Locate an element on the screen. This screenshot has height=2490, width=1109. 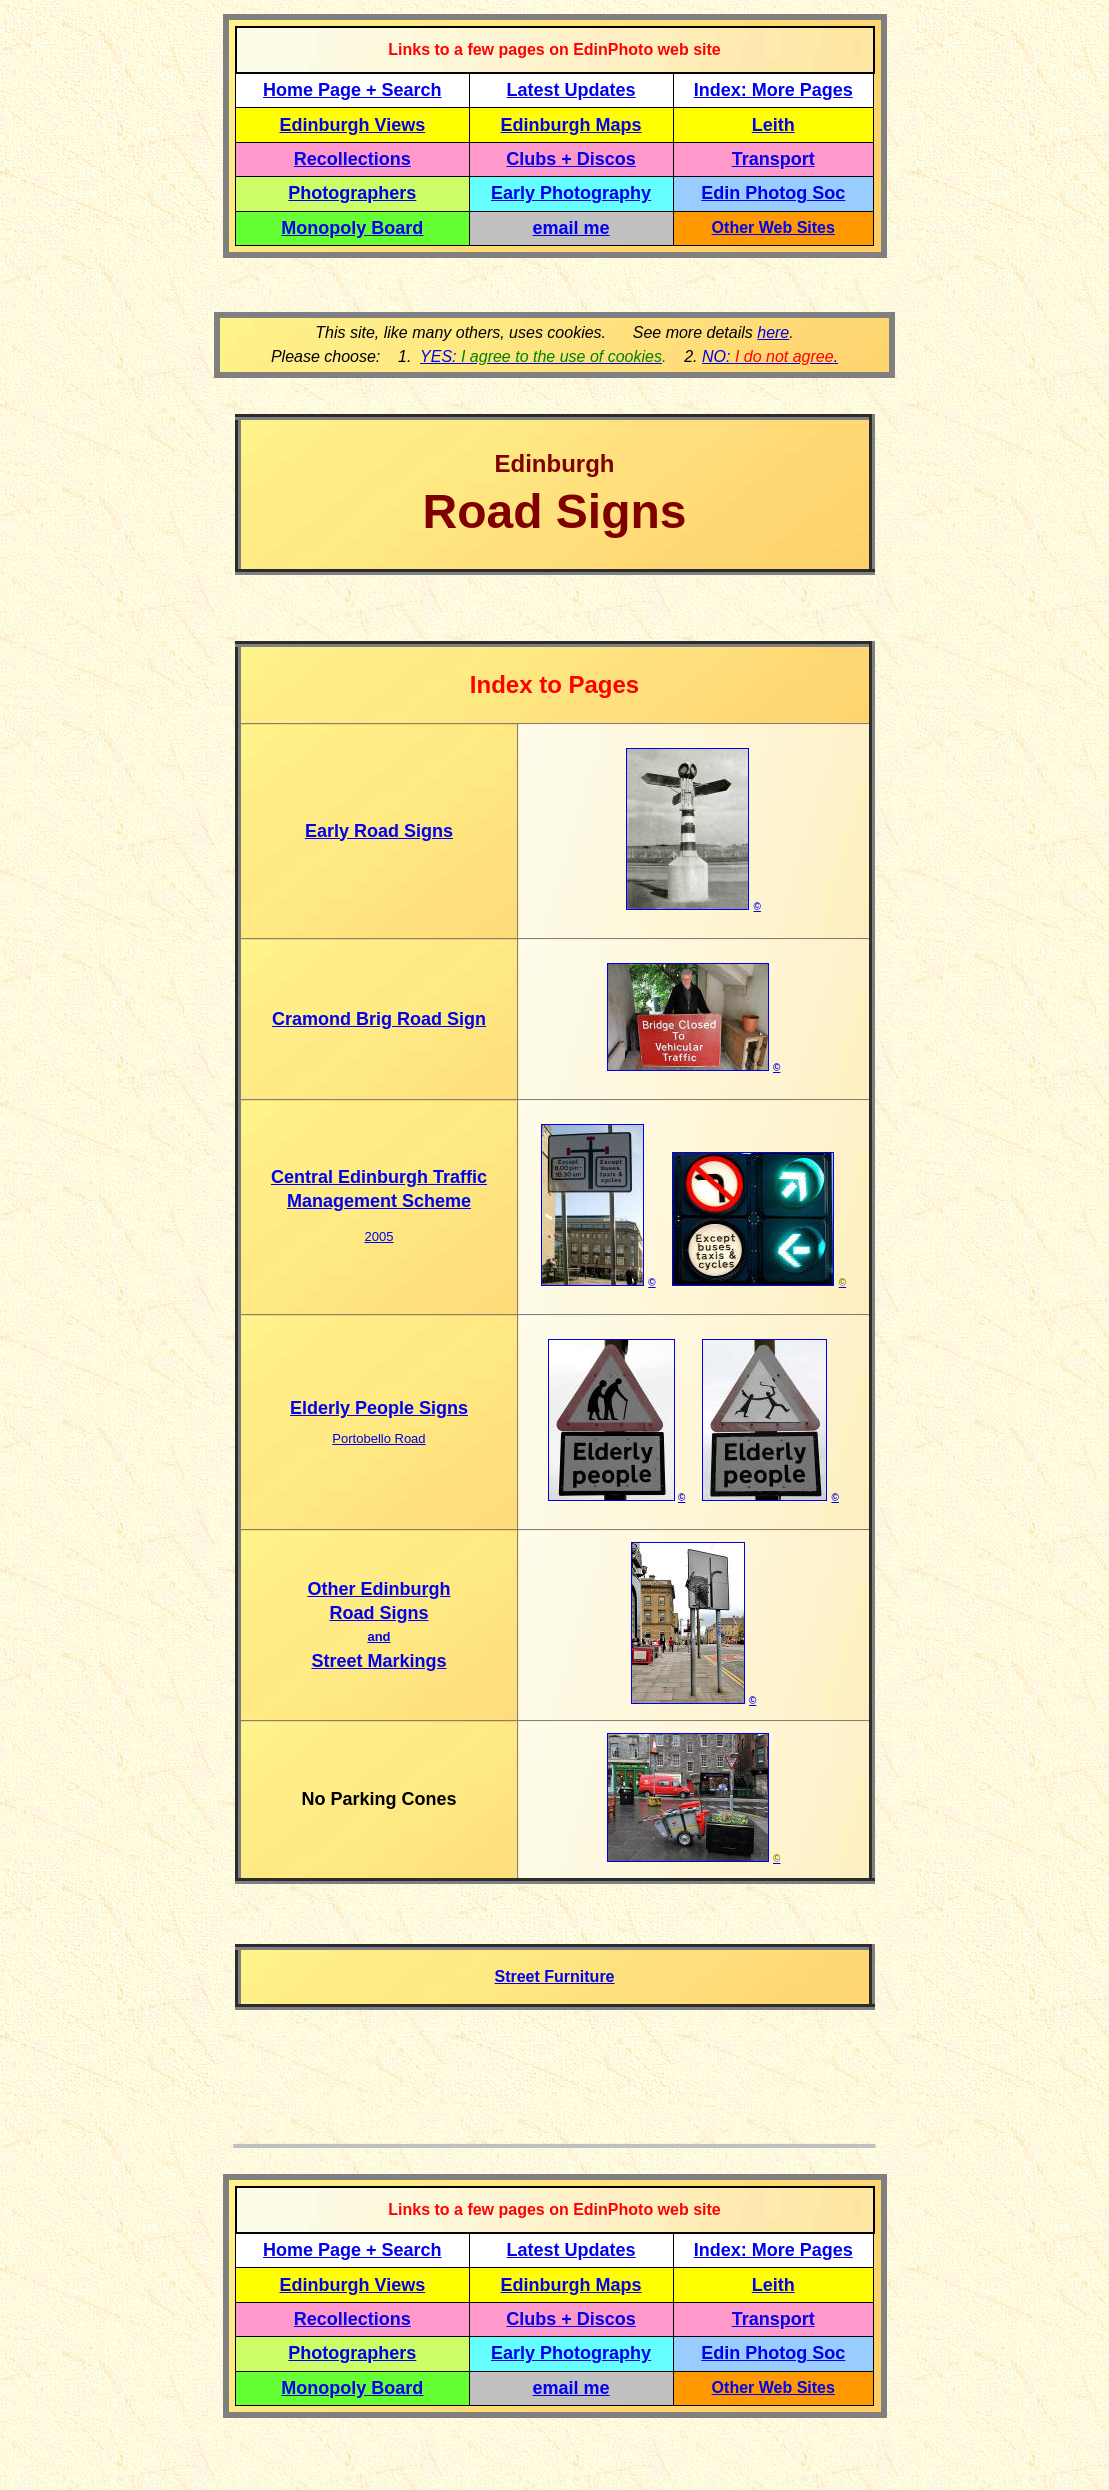
Other Edinburgh is located at coordinates (378, 1589).